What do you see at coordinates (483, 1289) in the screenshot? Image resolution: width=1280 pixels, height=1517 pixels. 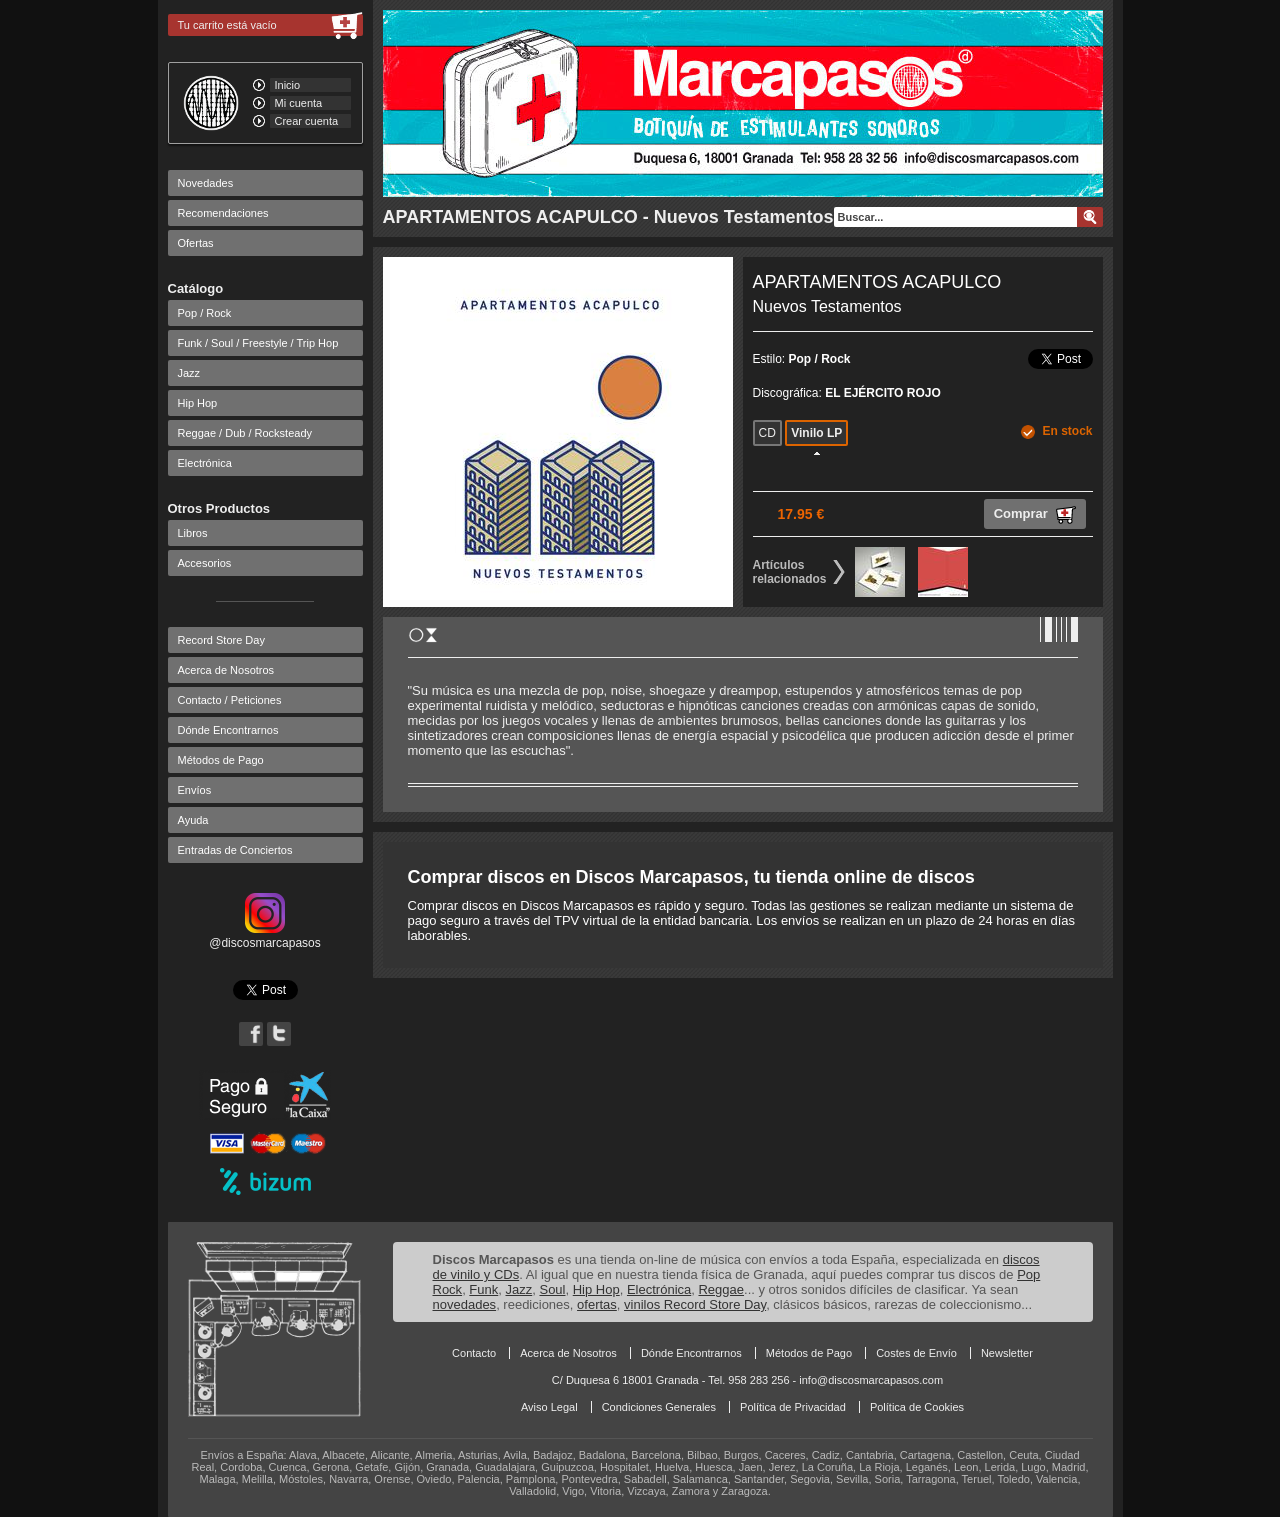 I see `Funk` at bounding box center [483, 1289].